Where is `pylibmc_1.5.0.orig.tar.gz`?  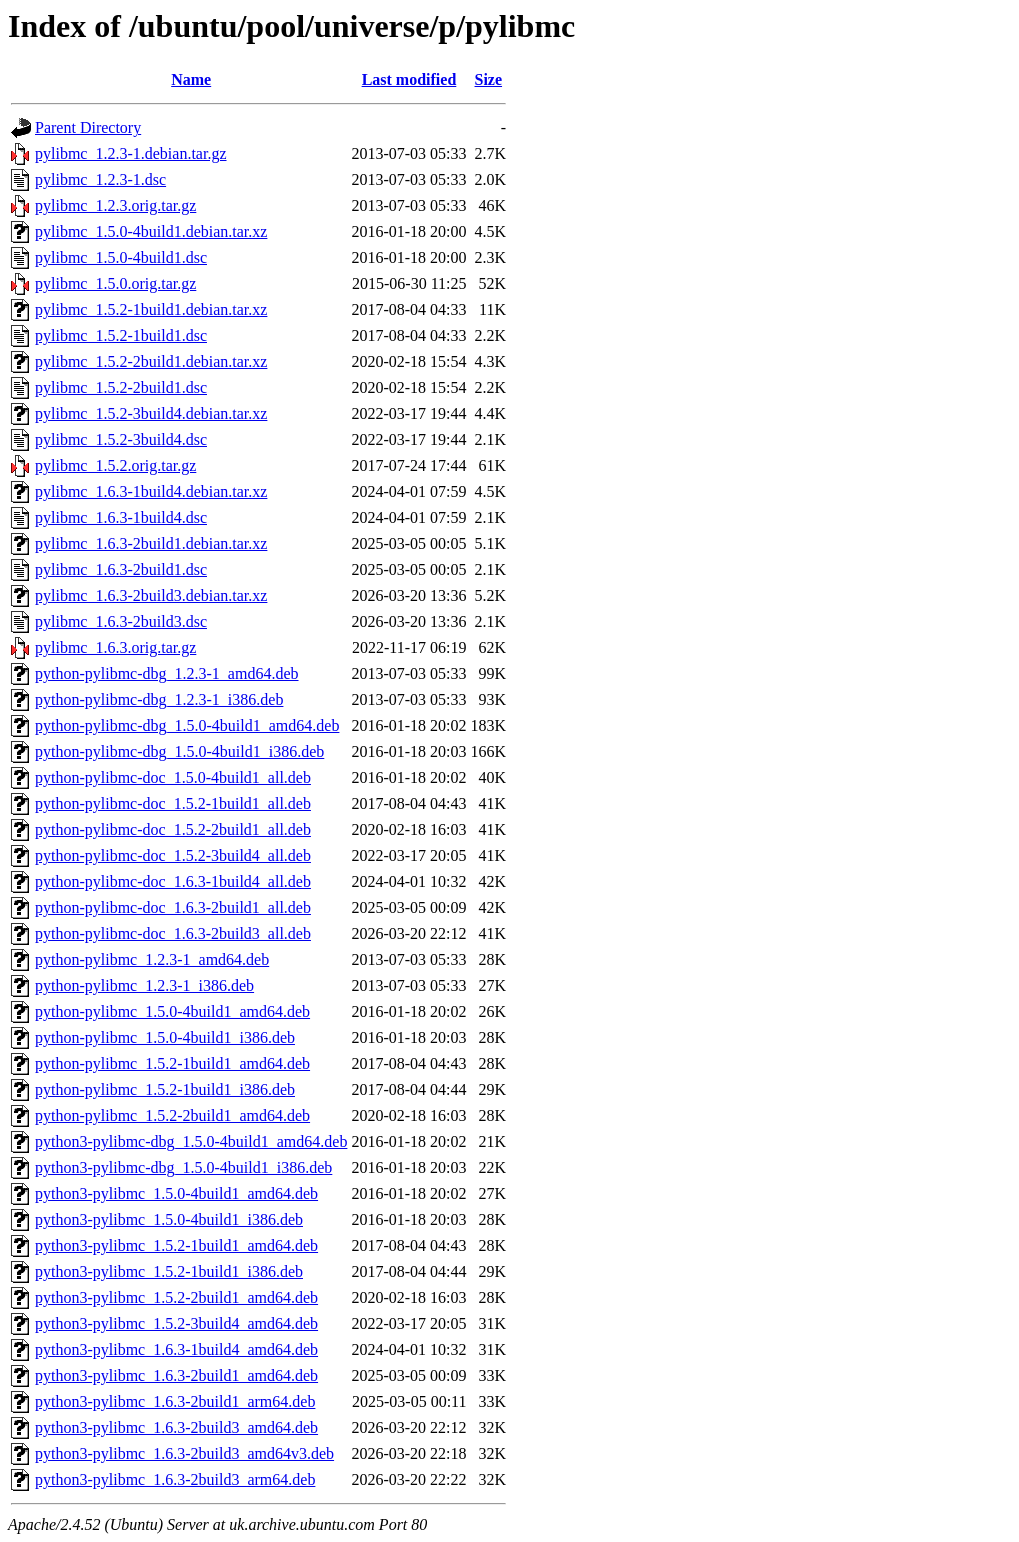
pylibmc_1.5.0.orig.tar.gz is located at coordinates (115, 283).